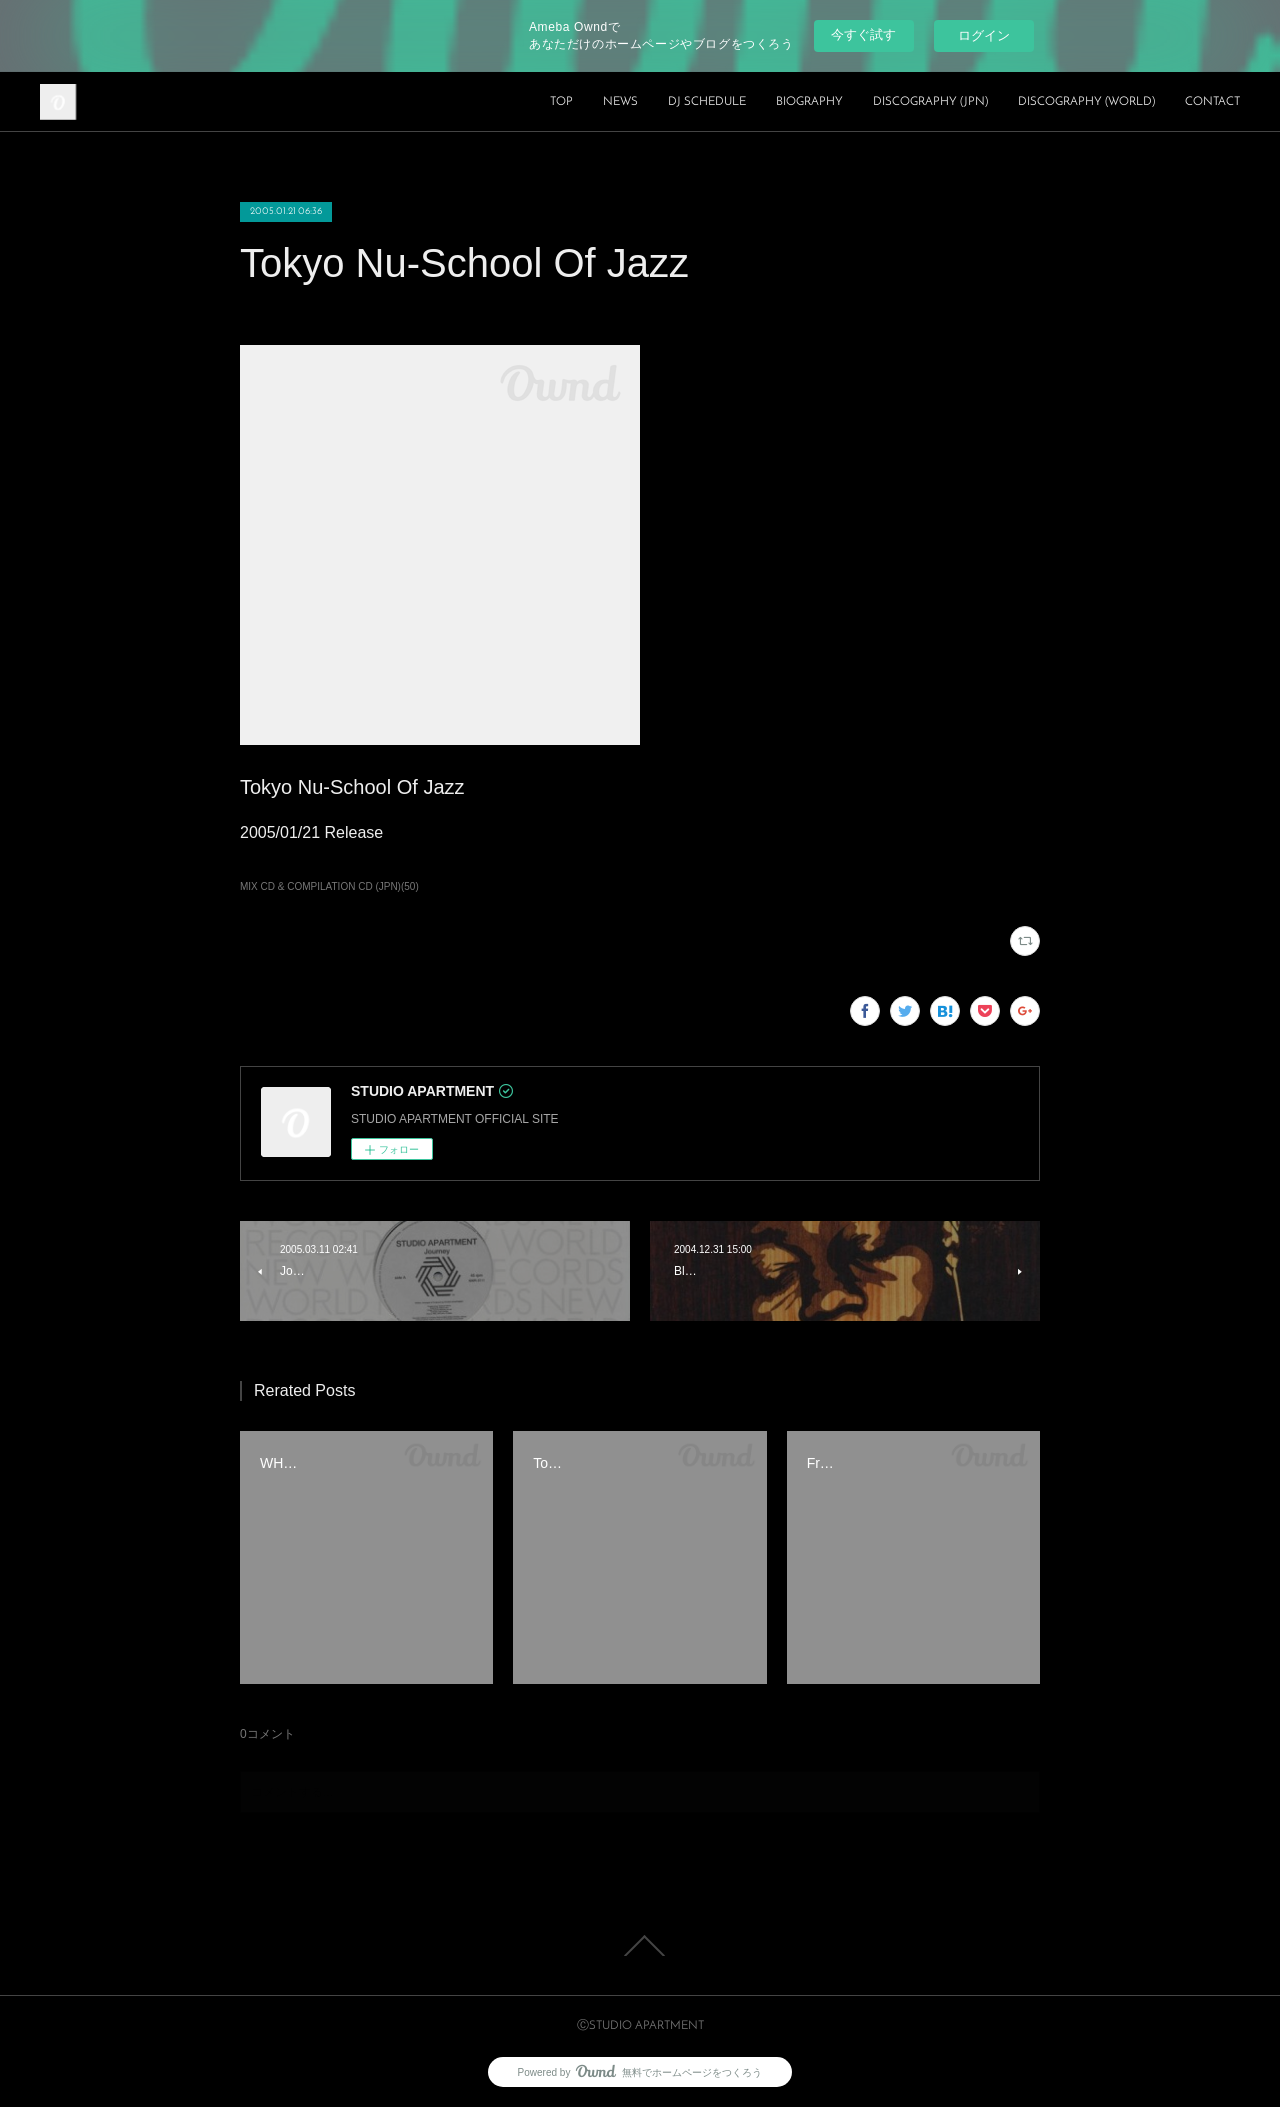 This screenshot has width=1280, height=2107. I want to click on DISCOGRAPHY (WORLD), so click(1086, 102).